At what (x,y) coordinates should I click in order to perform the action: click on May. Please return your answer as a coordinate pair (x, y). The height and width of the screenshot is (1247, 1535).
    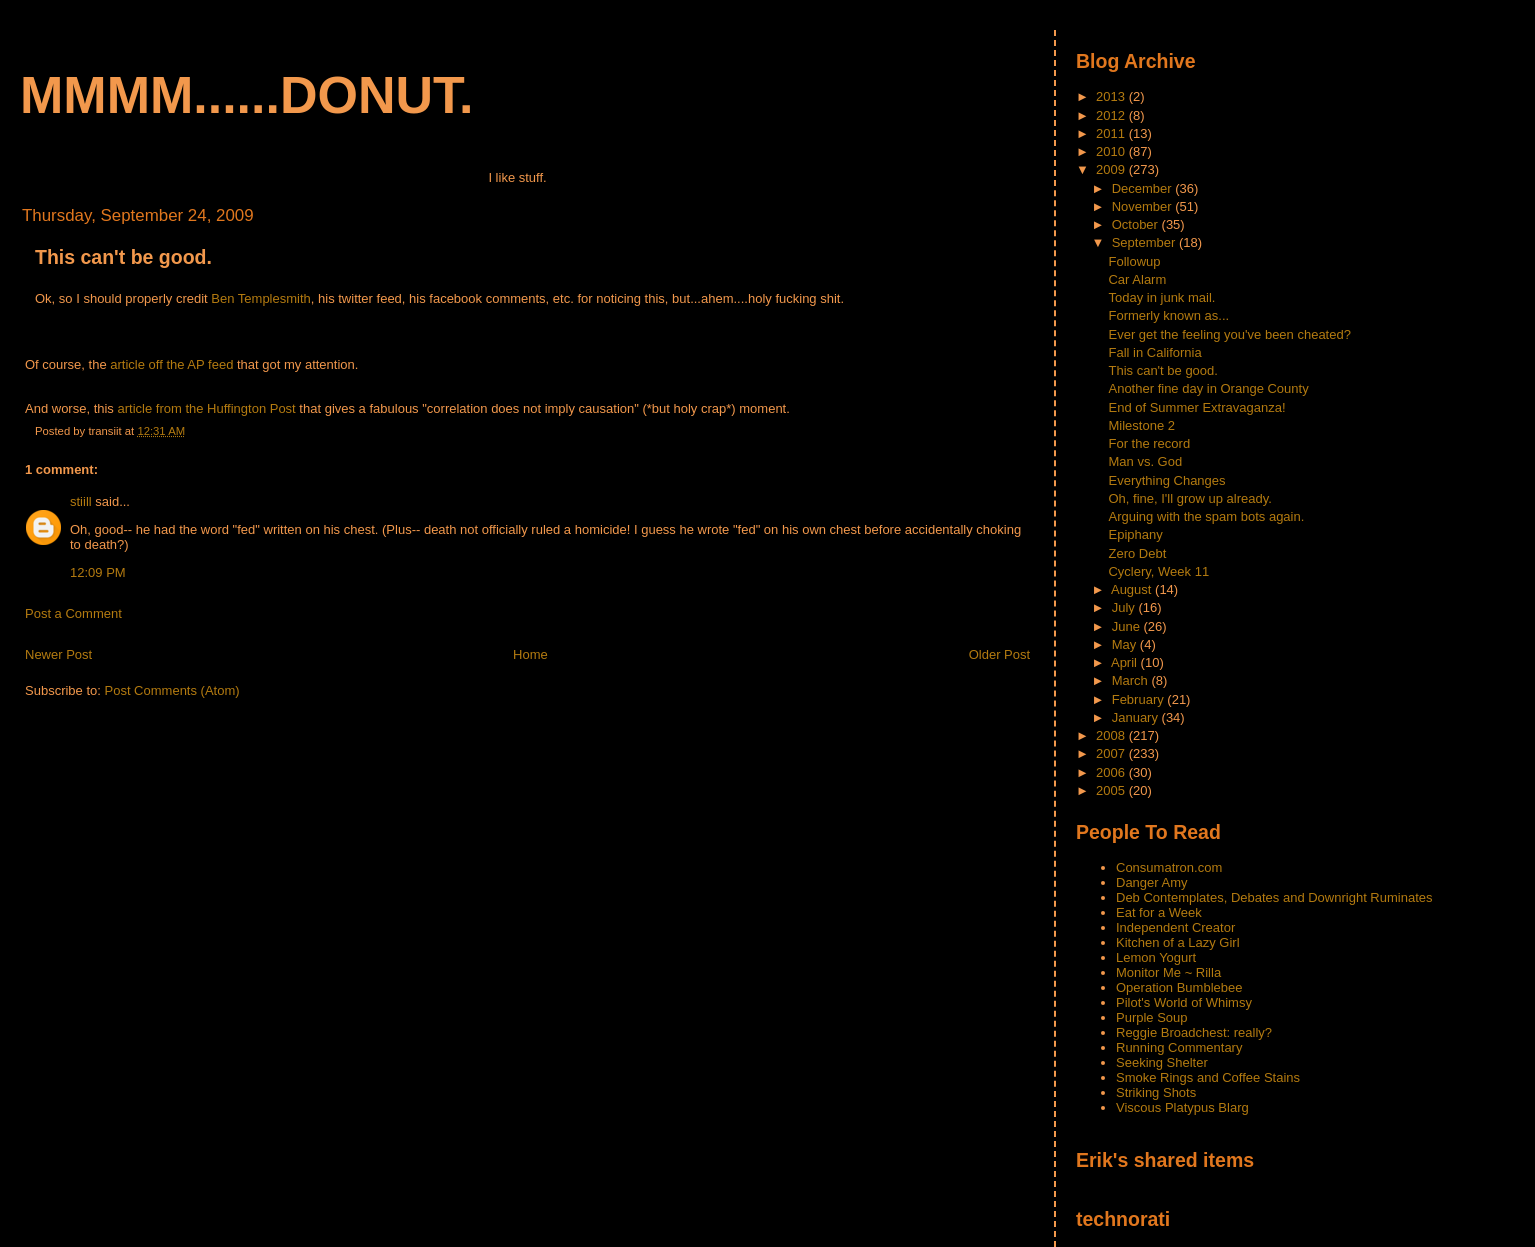
    Looking at the image, I should click on (1126, 644).